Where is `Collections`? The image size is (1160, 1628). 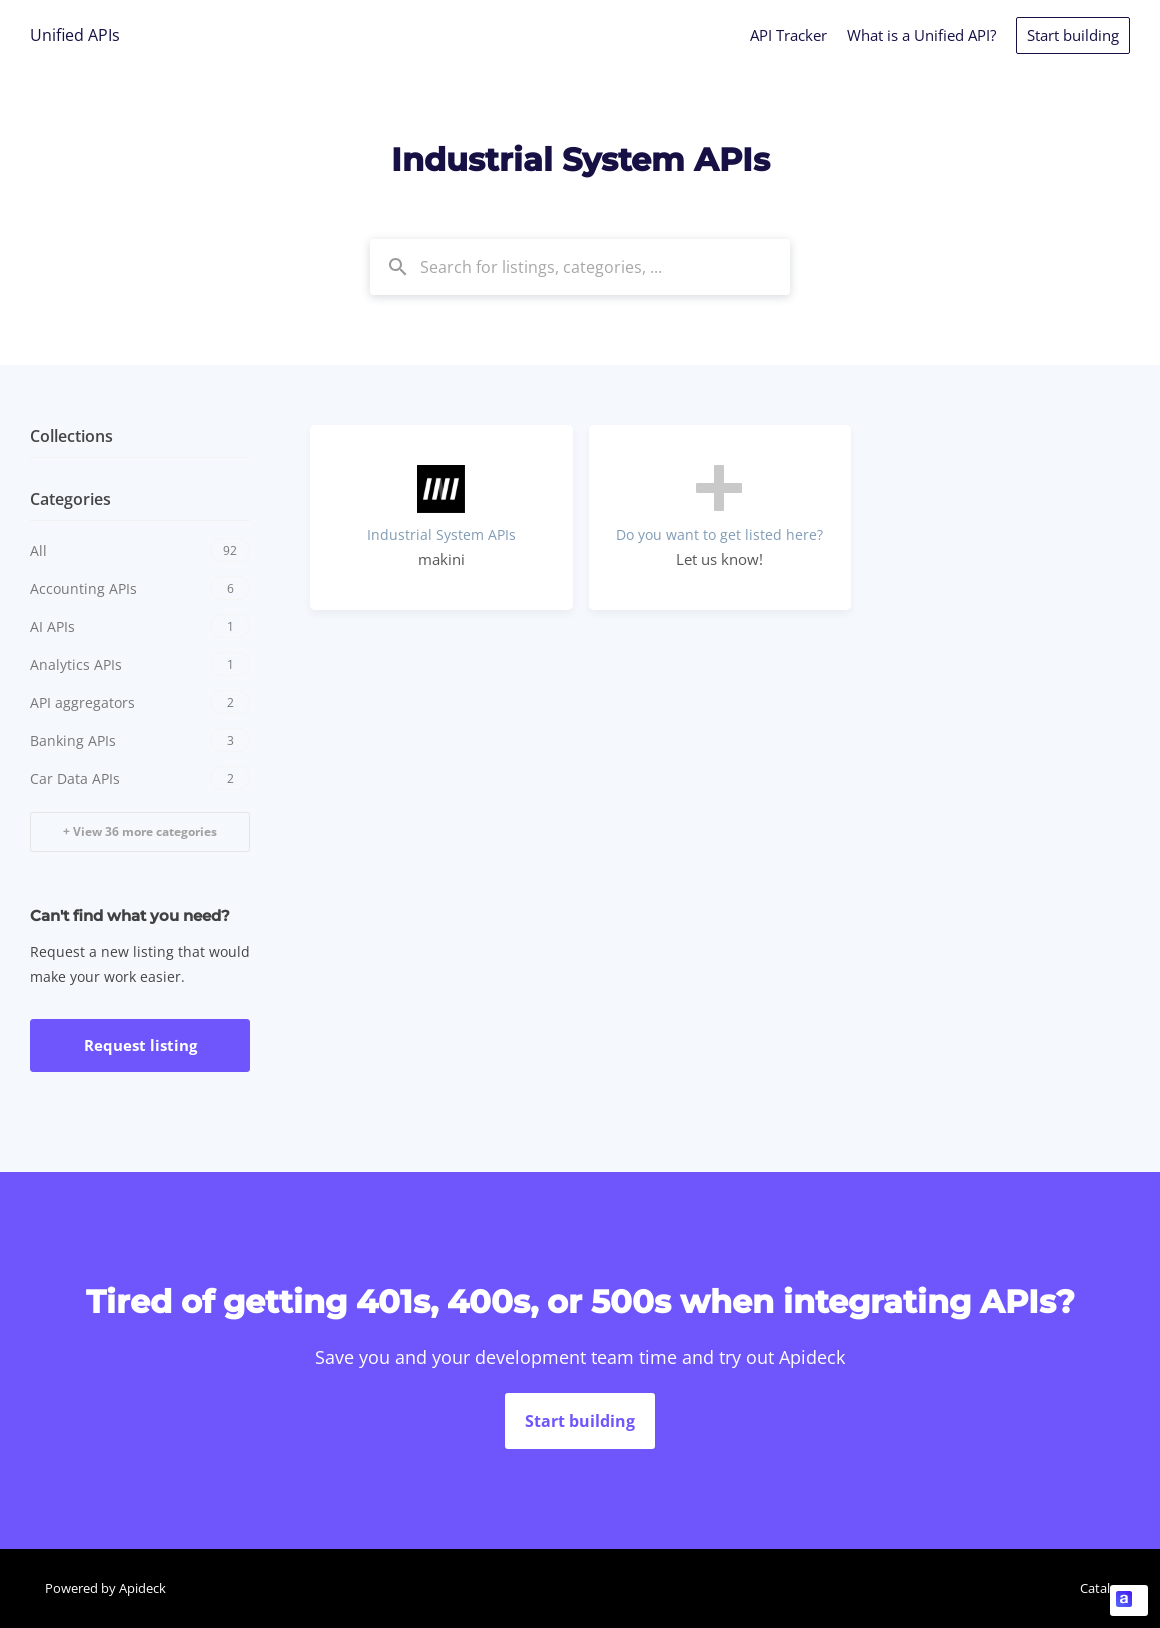 Collections is located at coordinates (71, 436).